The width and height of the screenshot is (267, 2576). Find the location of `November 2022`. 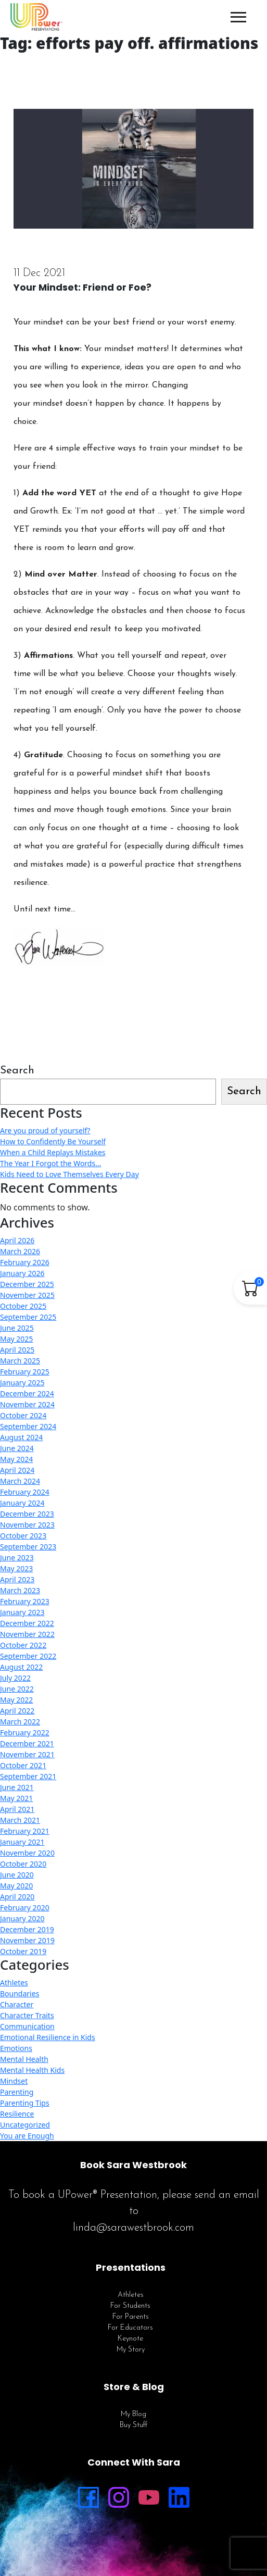

November 2022 is located at coordinates (27, 1634).